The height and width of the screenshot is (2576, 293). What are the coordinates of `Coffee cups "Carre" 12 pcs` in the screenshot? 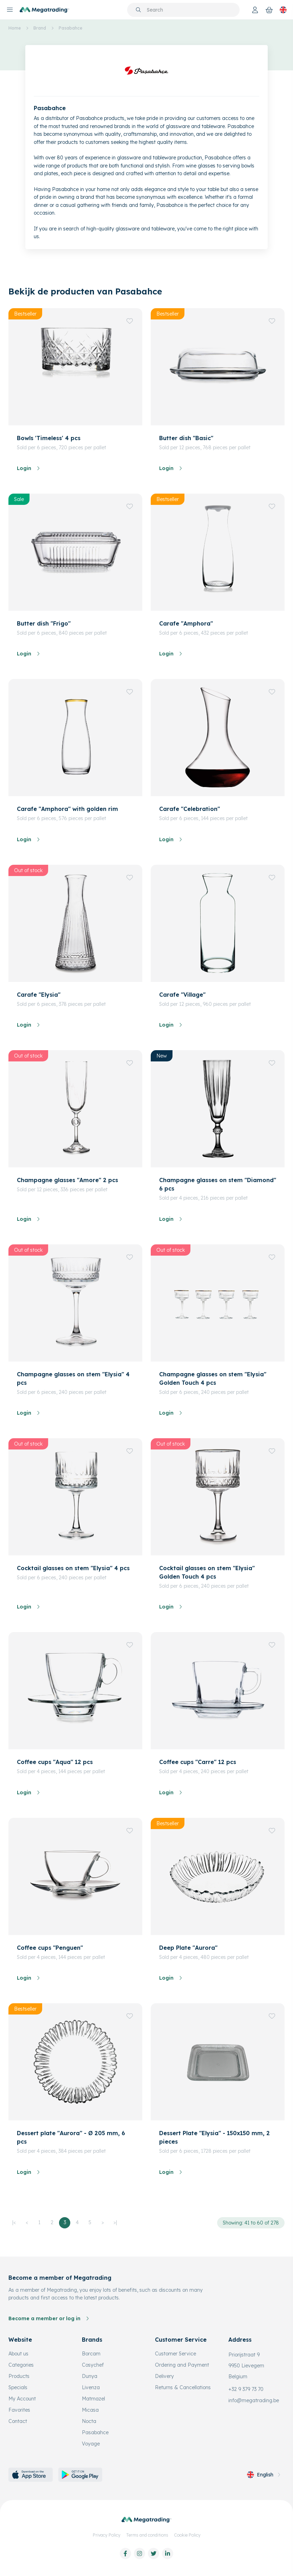 It's located at (197, 1761).